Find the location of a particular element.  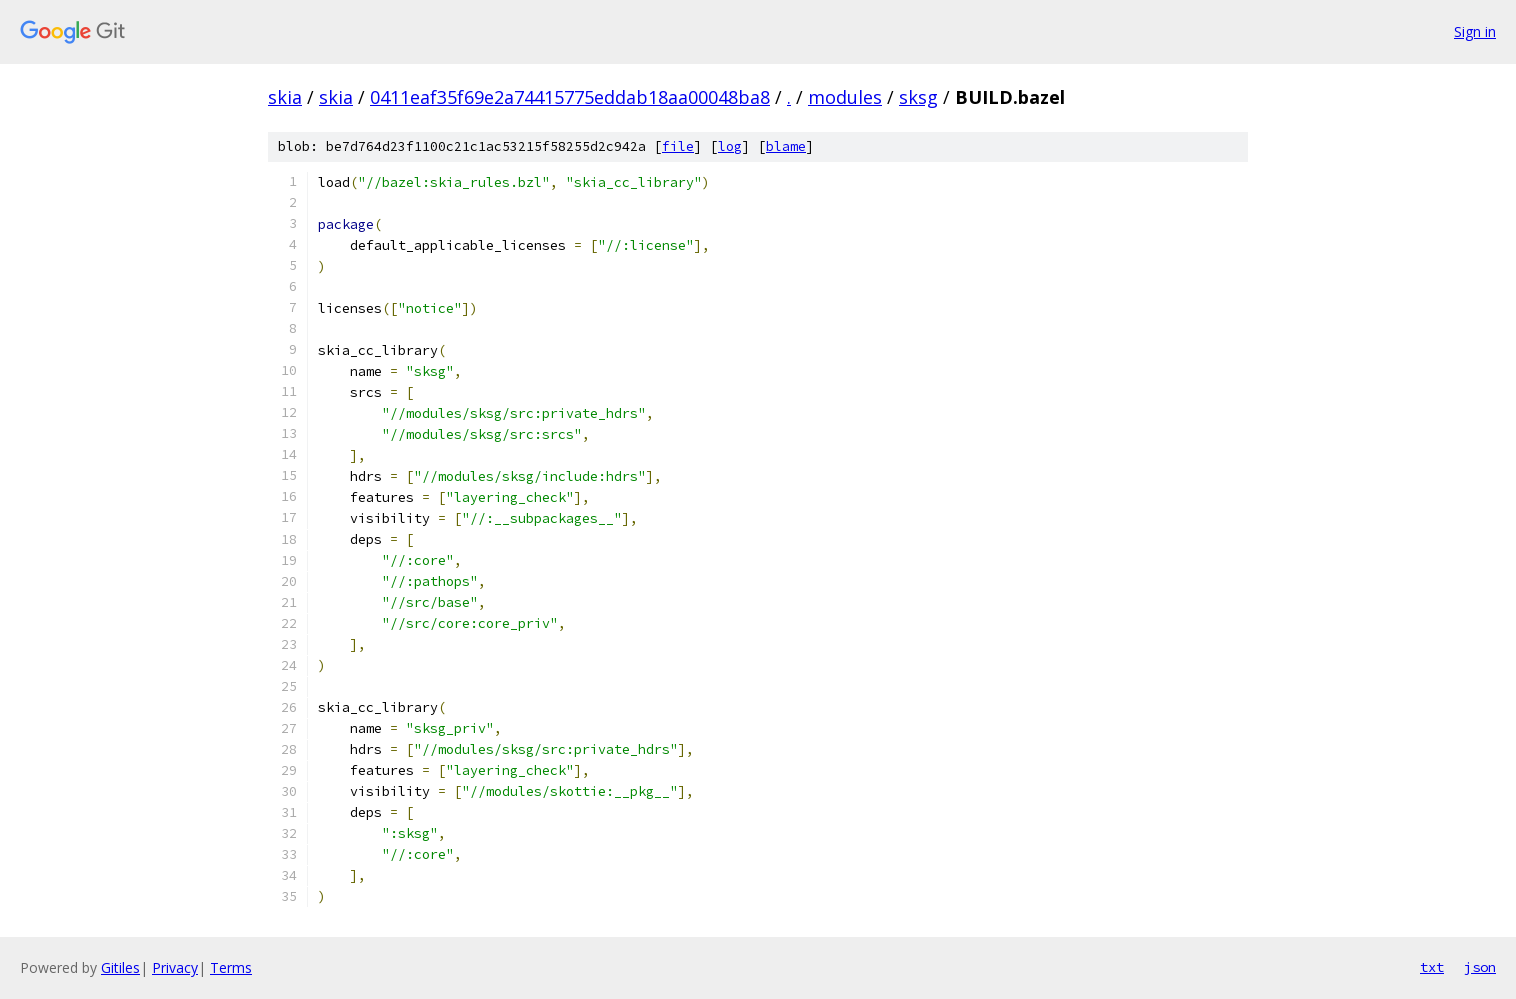

skia is located at coordinates (285, 97).